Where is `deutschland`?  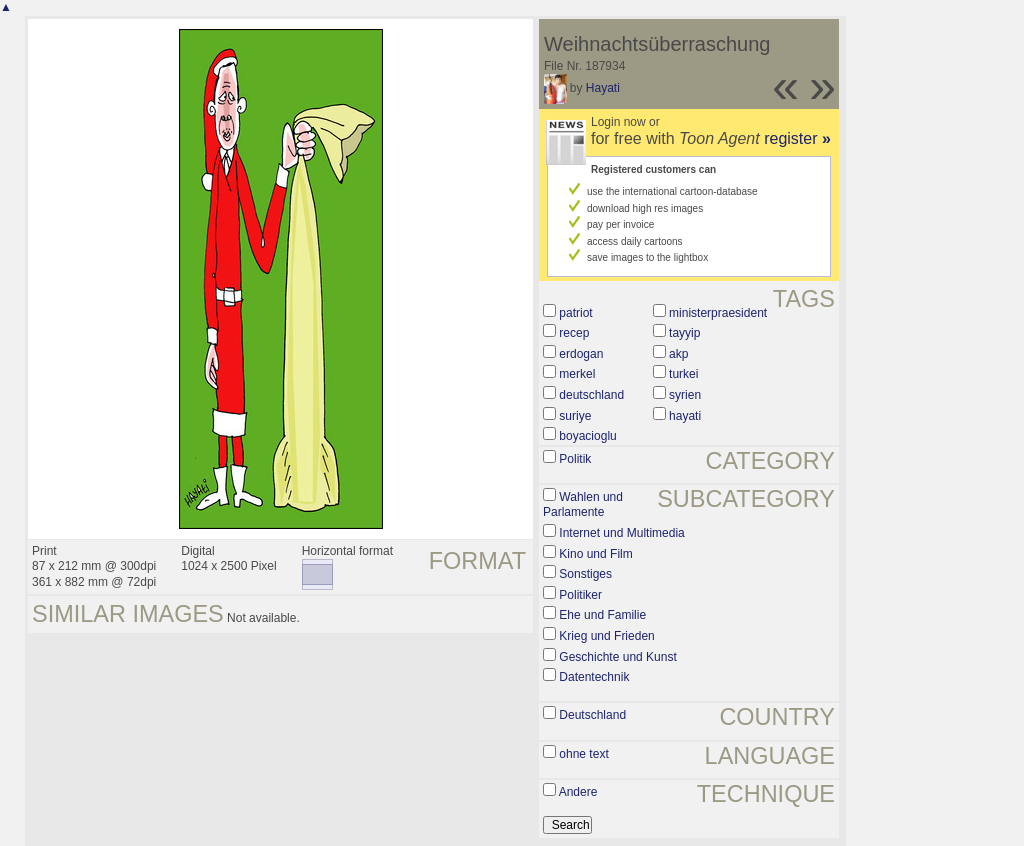
deutschland is located at coordinates (591, 395).